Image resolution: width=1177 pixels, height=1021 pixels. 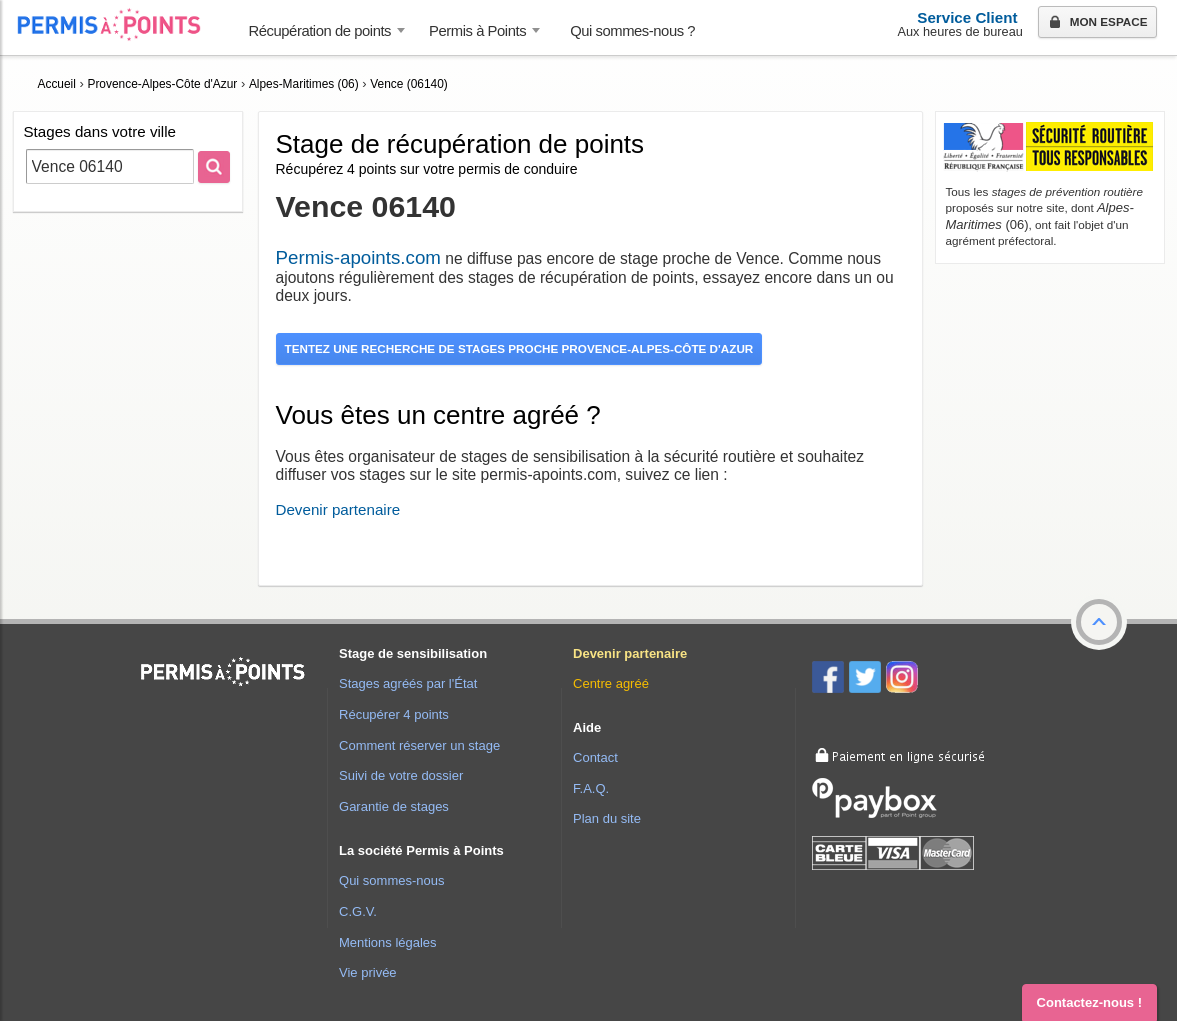 What do you see at coordinates (967, 17) in the screenshot?
I see `Service Client` at bounding box center [967, 17].